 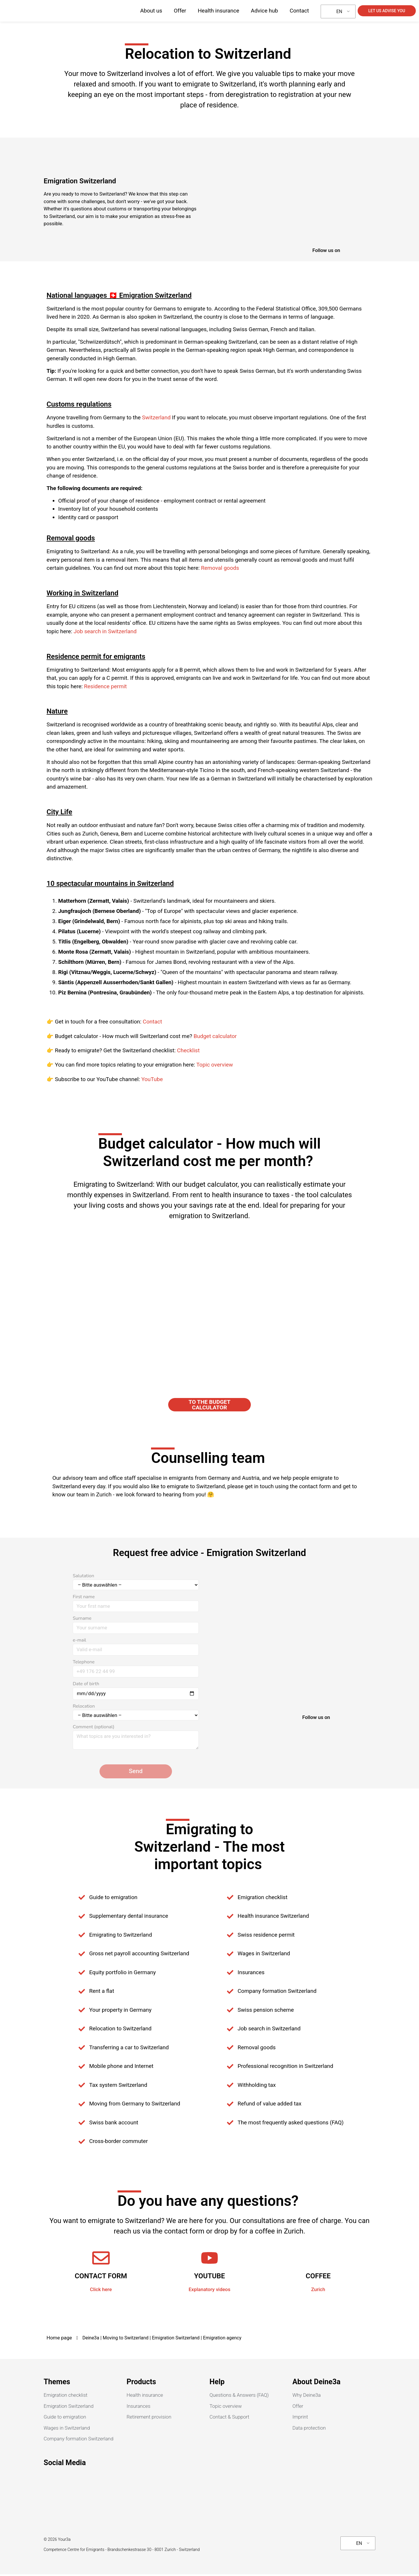 I want to click on Removal goods, so click(x=220, y=568).